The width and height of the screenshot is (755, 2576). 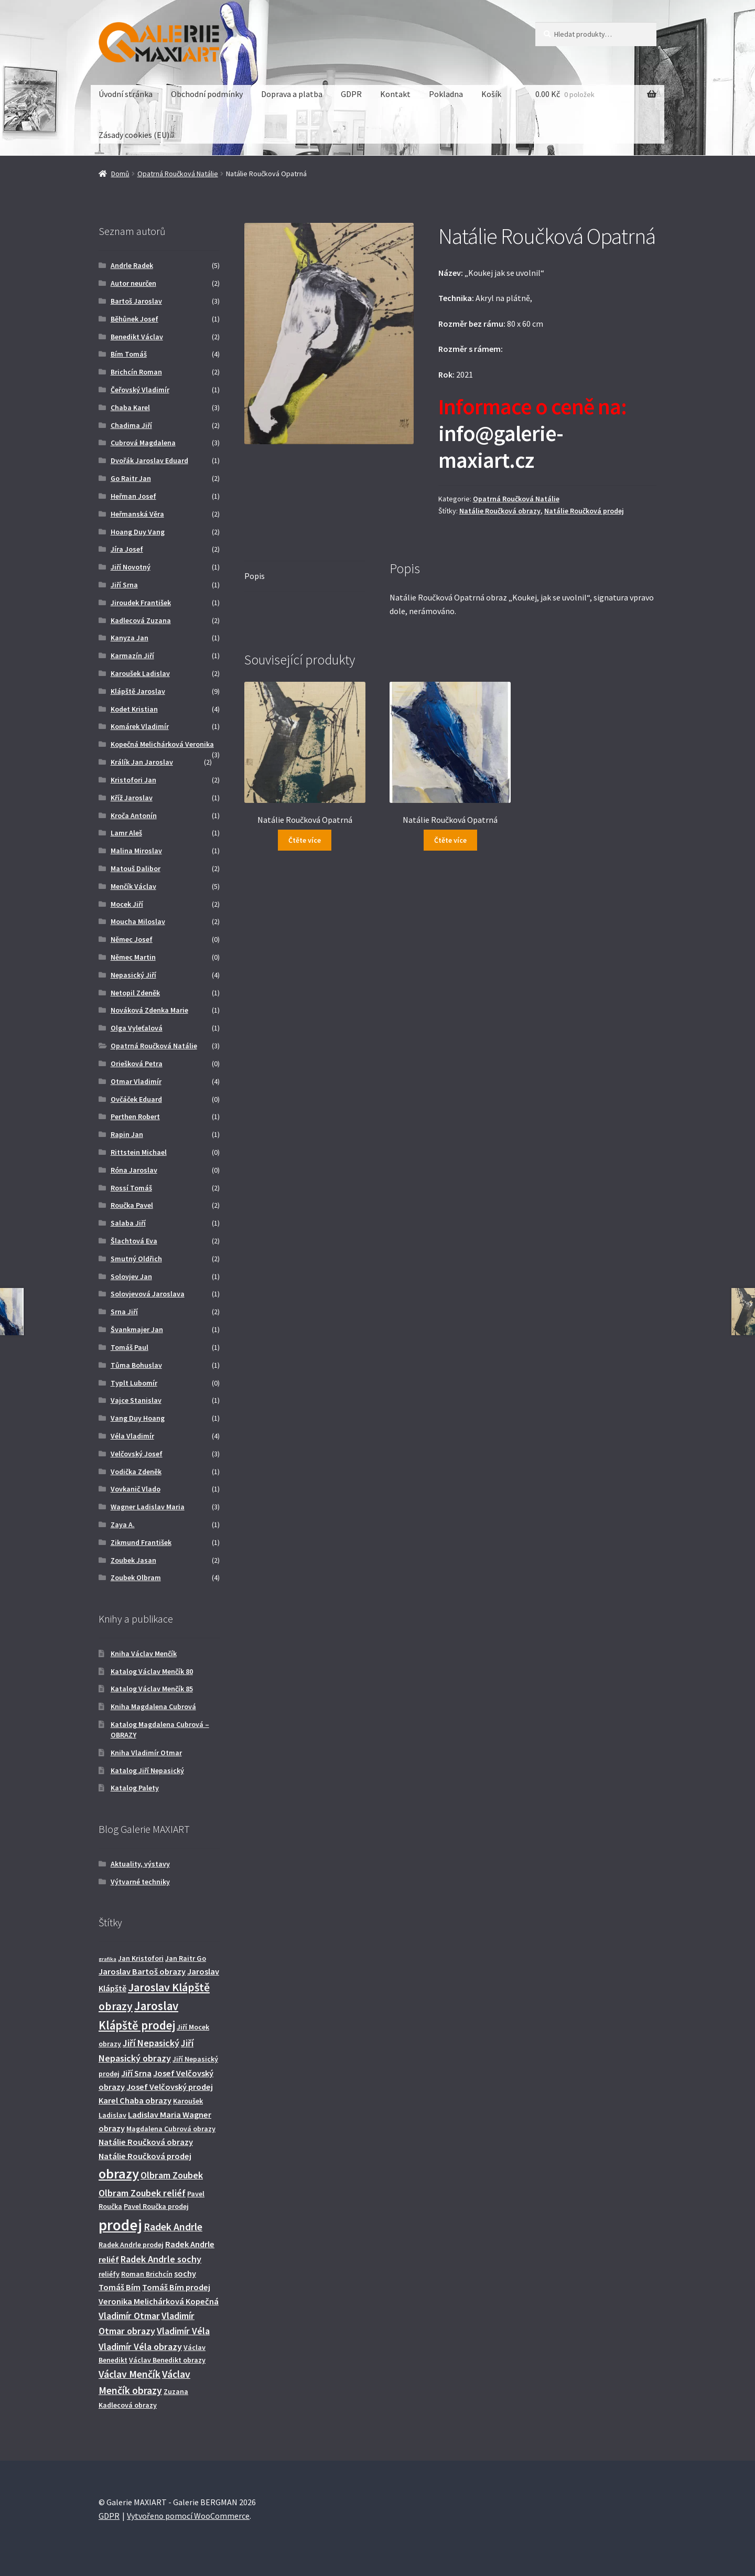 What do you see at coordinates (185, 2273) in the screenshot?
I see `sochy [sochy (3 produkty)]` at bounding box center [185, 2273].